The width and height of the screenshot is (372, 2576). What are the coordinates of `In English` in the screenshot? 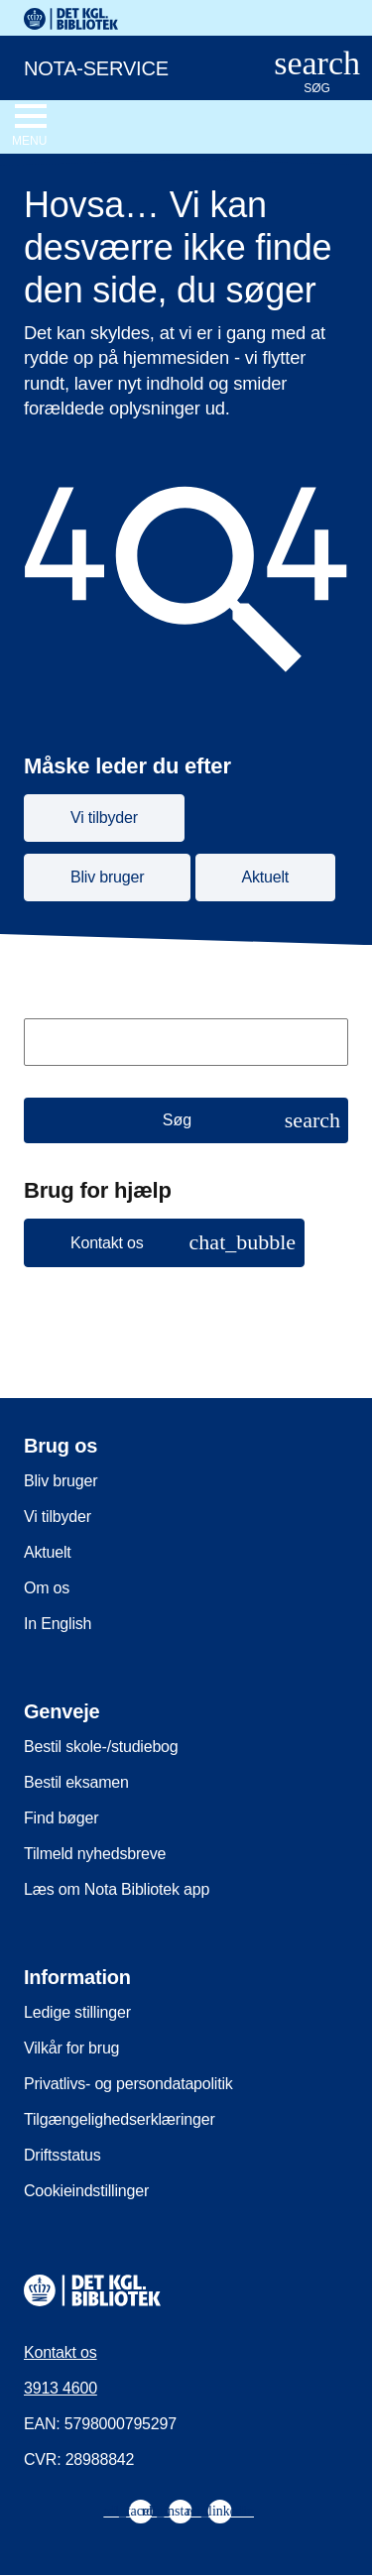 It's located at (57, 1623).